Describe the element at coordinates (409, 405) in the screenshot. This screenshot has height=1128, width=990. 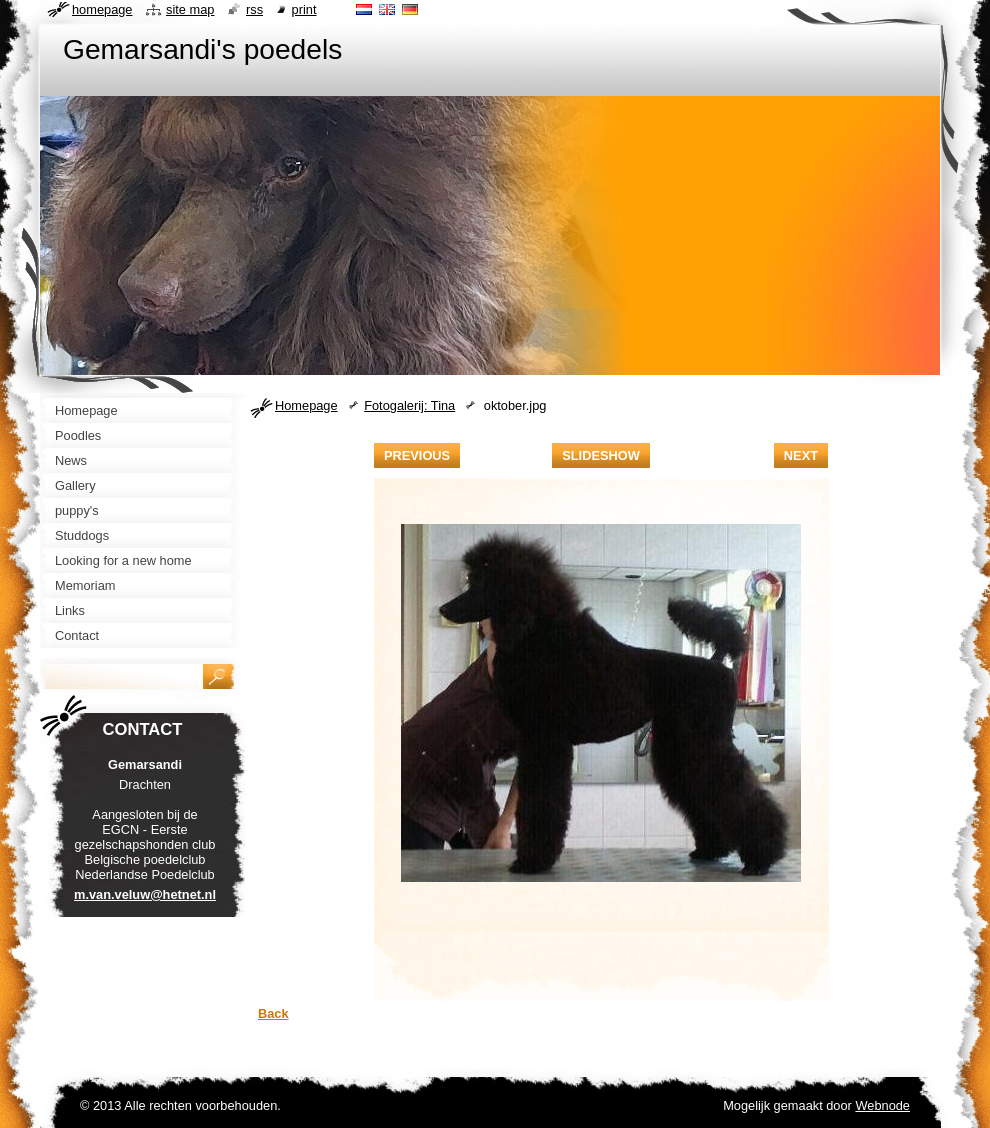
I see `Fotogalerij: Tina` at that location.